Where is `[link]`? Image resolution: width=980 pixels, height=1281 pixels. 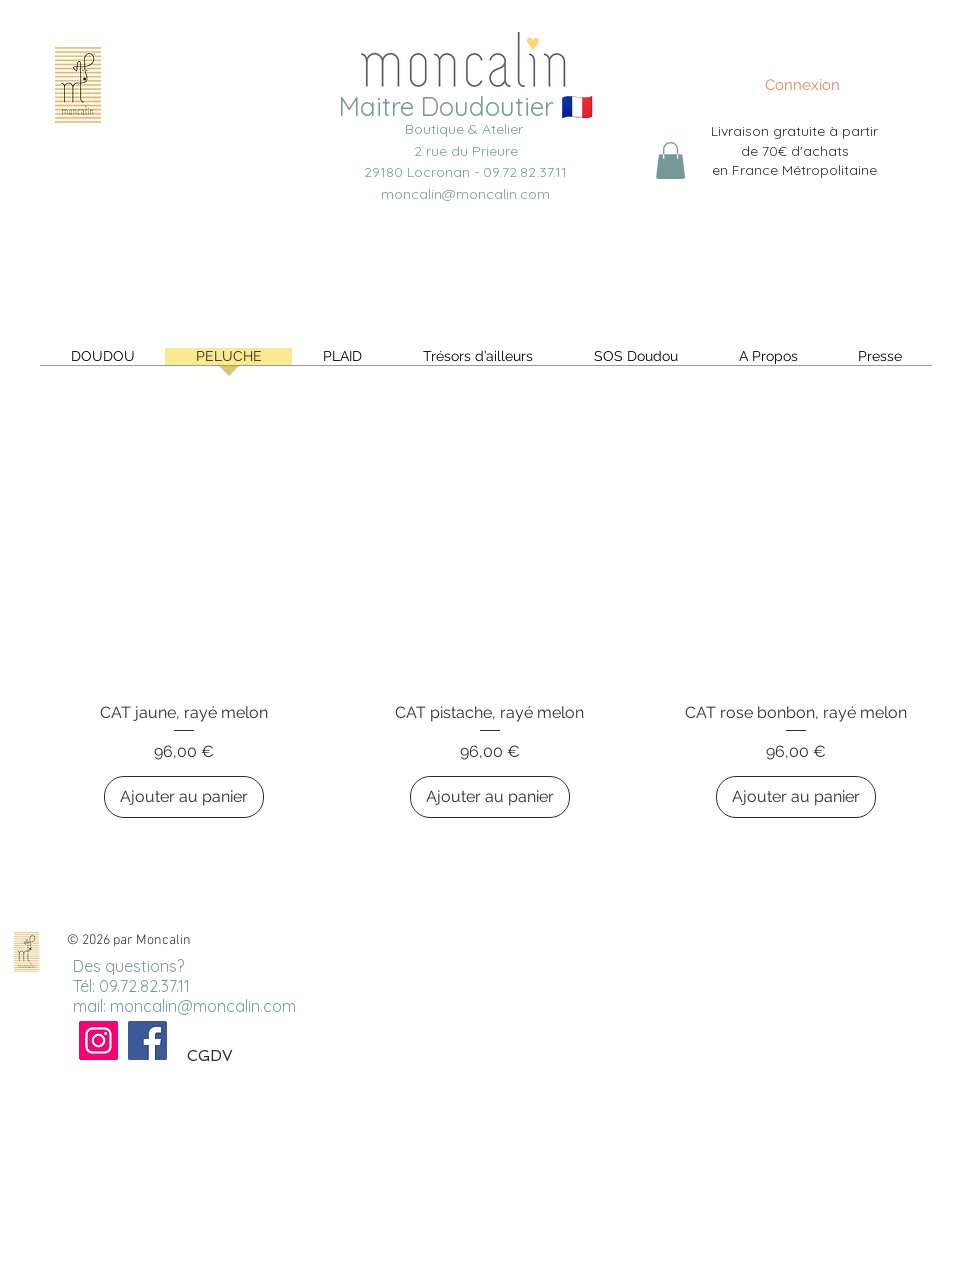
[link] is located at coordinates (670, 160).